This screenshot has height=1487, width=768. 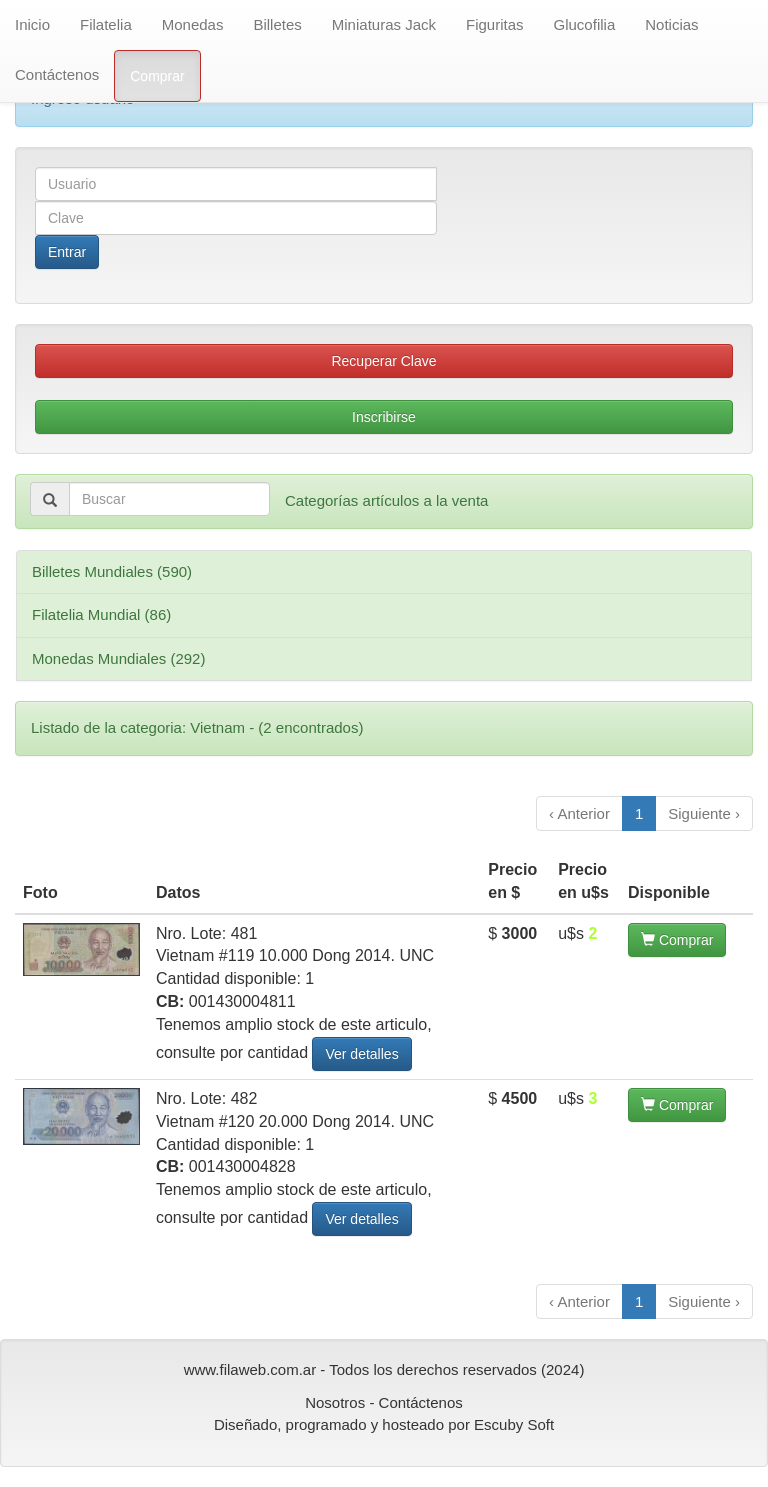 I want to click on ‹ Anterior, so click(x=579, y=813).